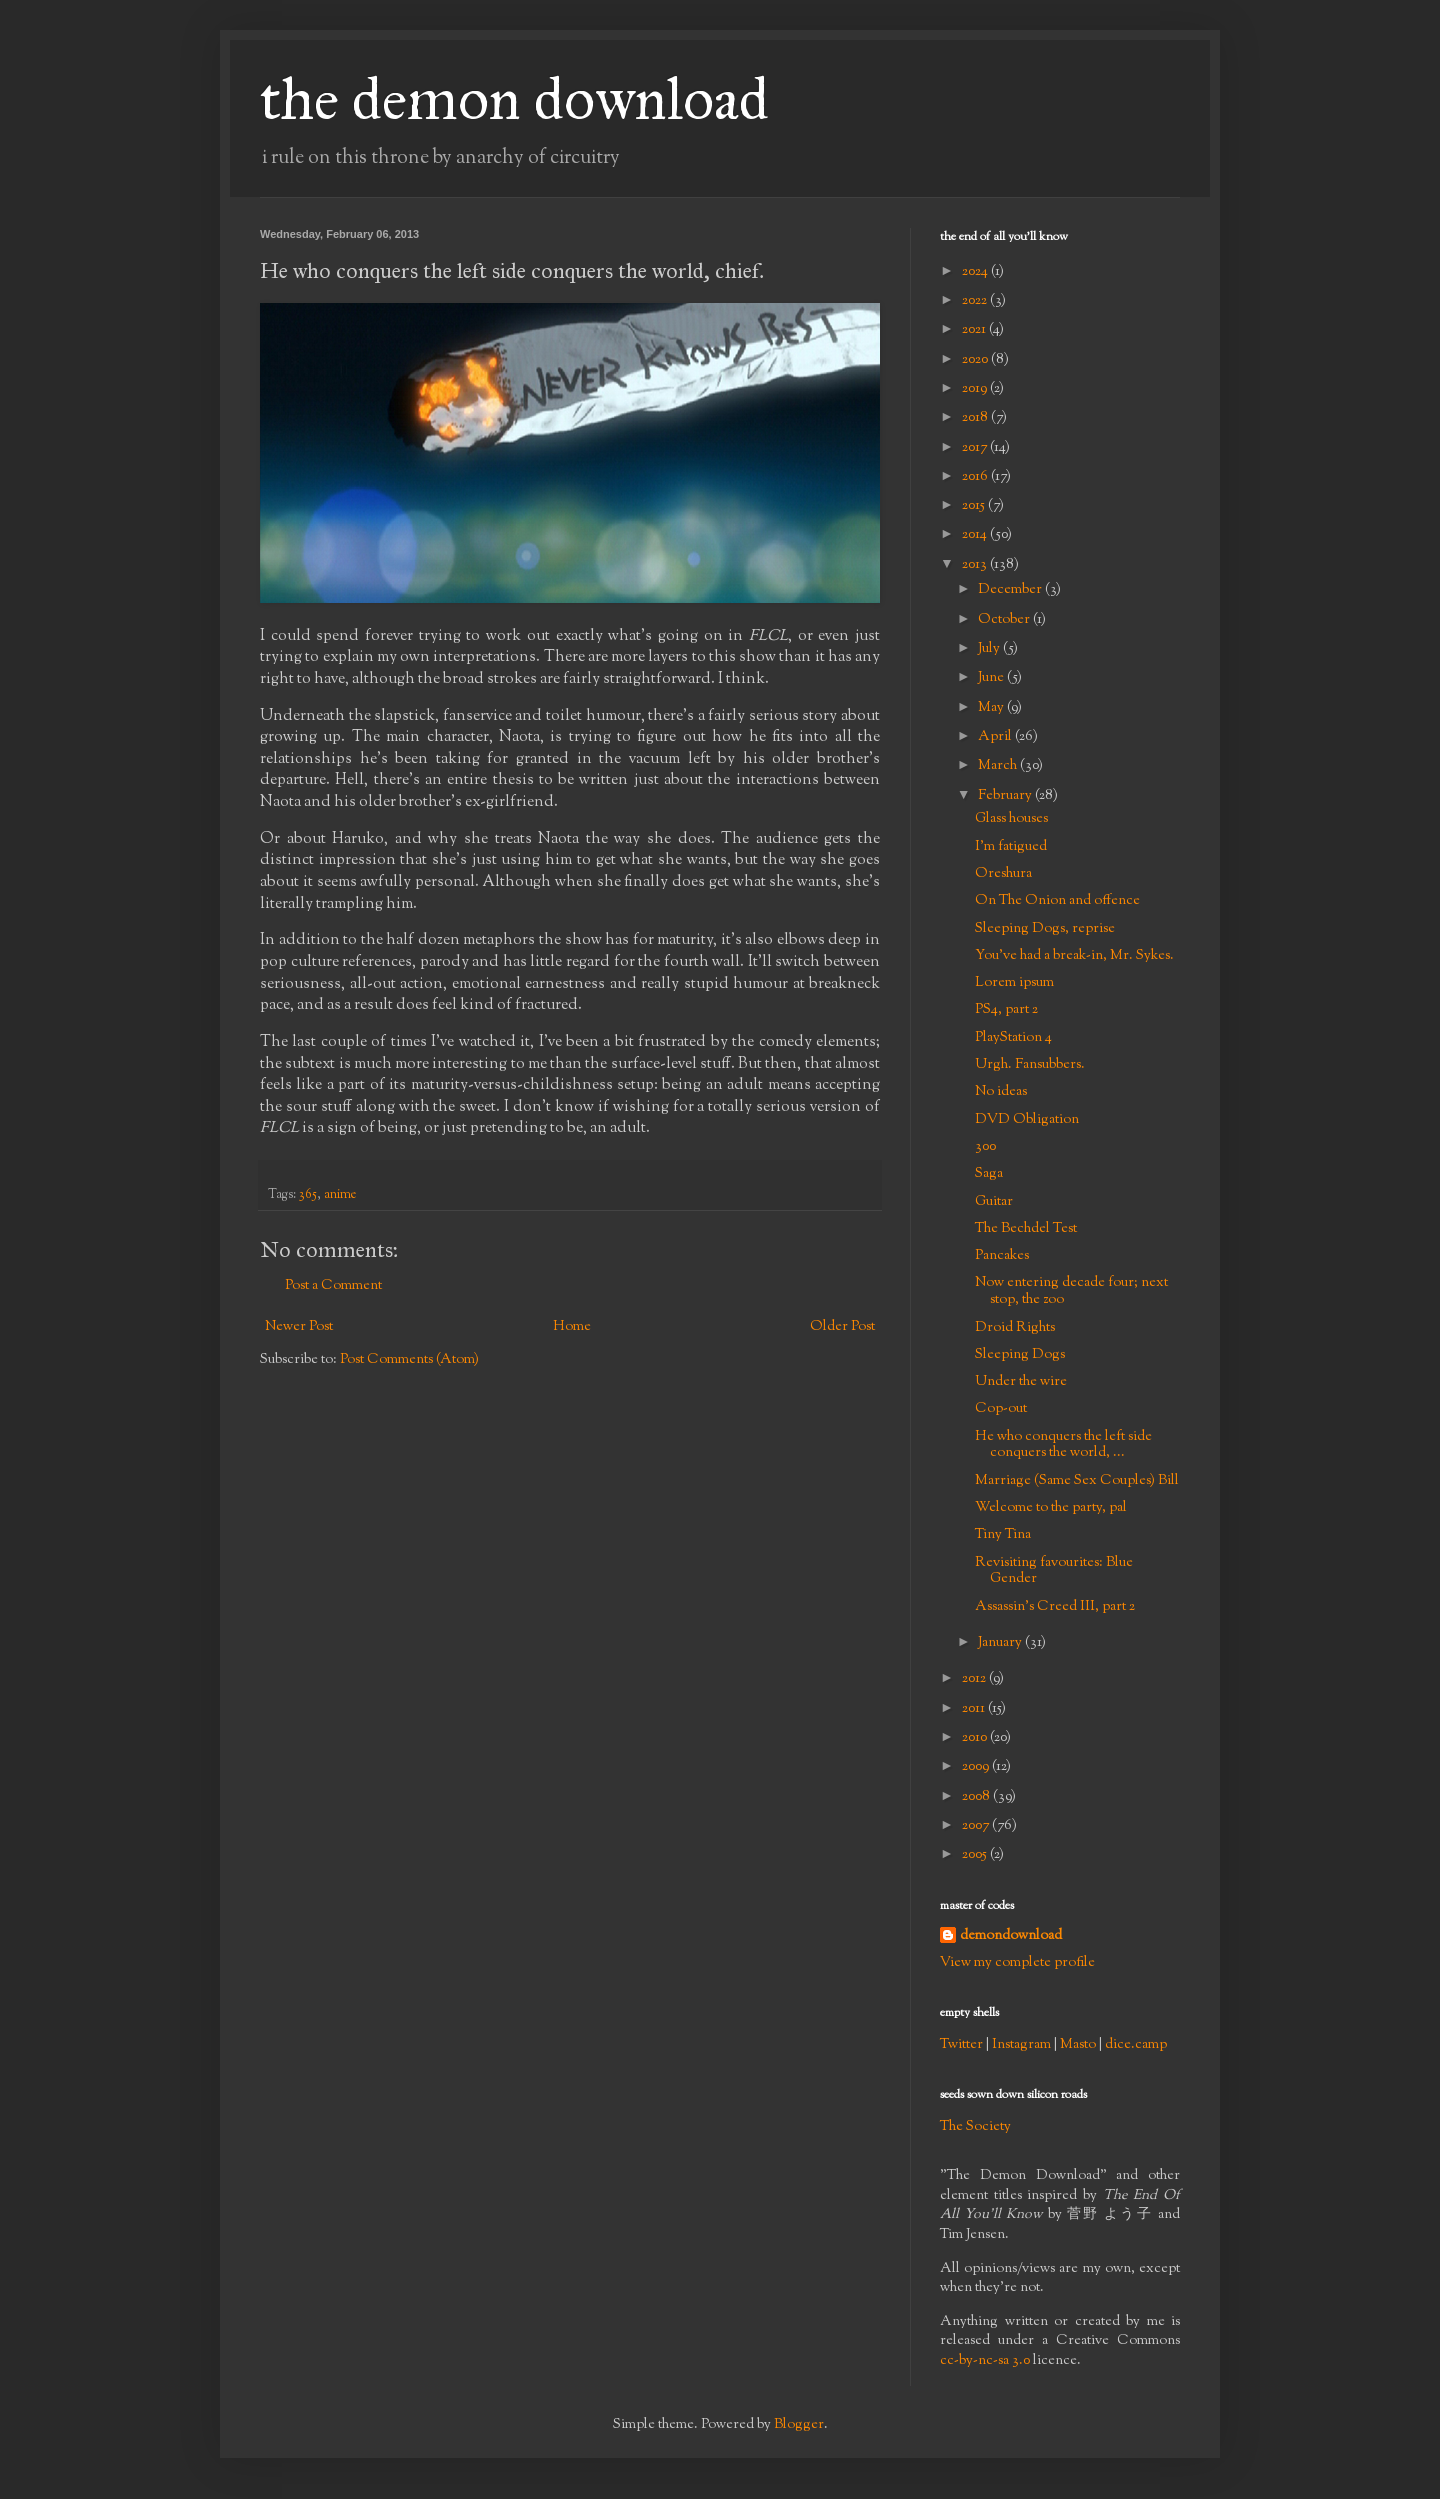  I want to click on 2013, so click(976, 565).